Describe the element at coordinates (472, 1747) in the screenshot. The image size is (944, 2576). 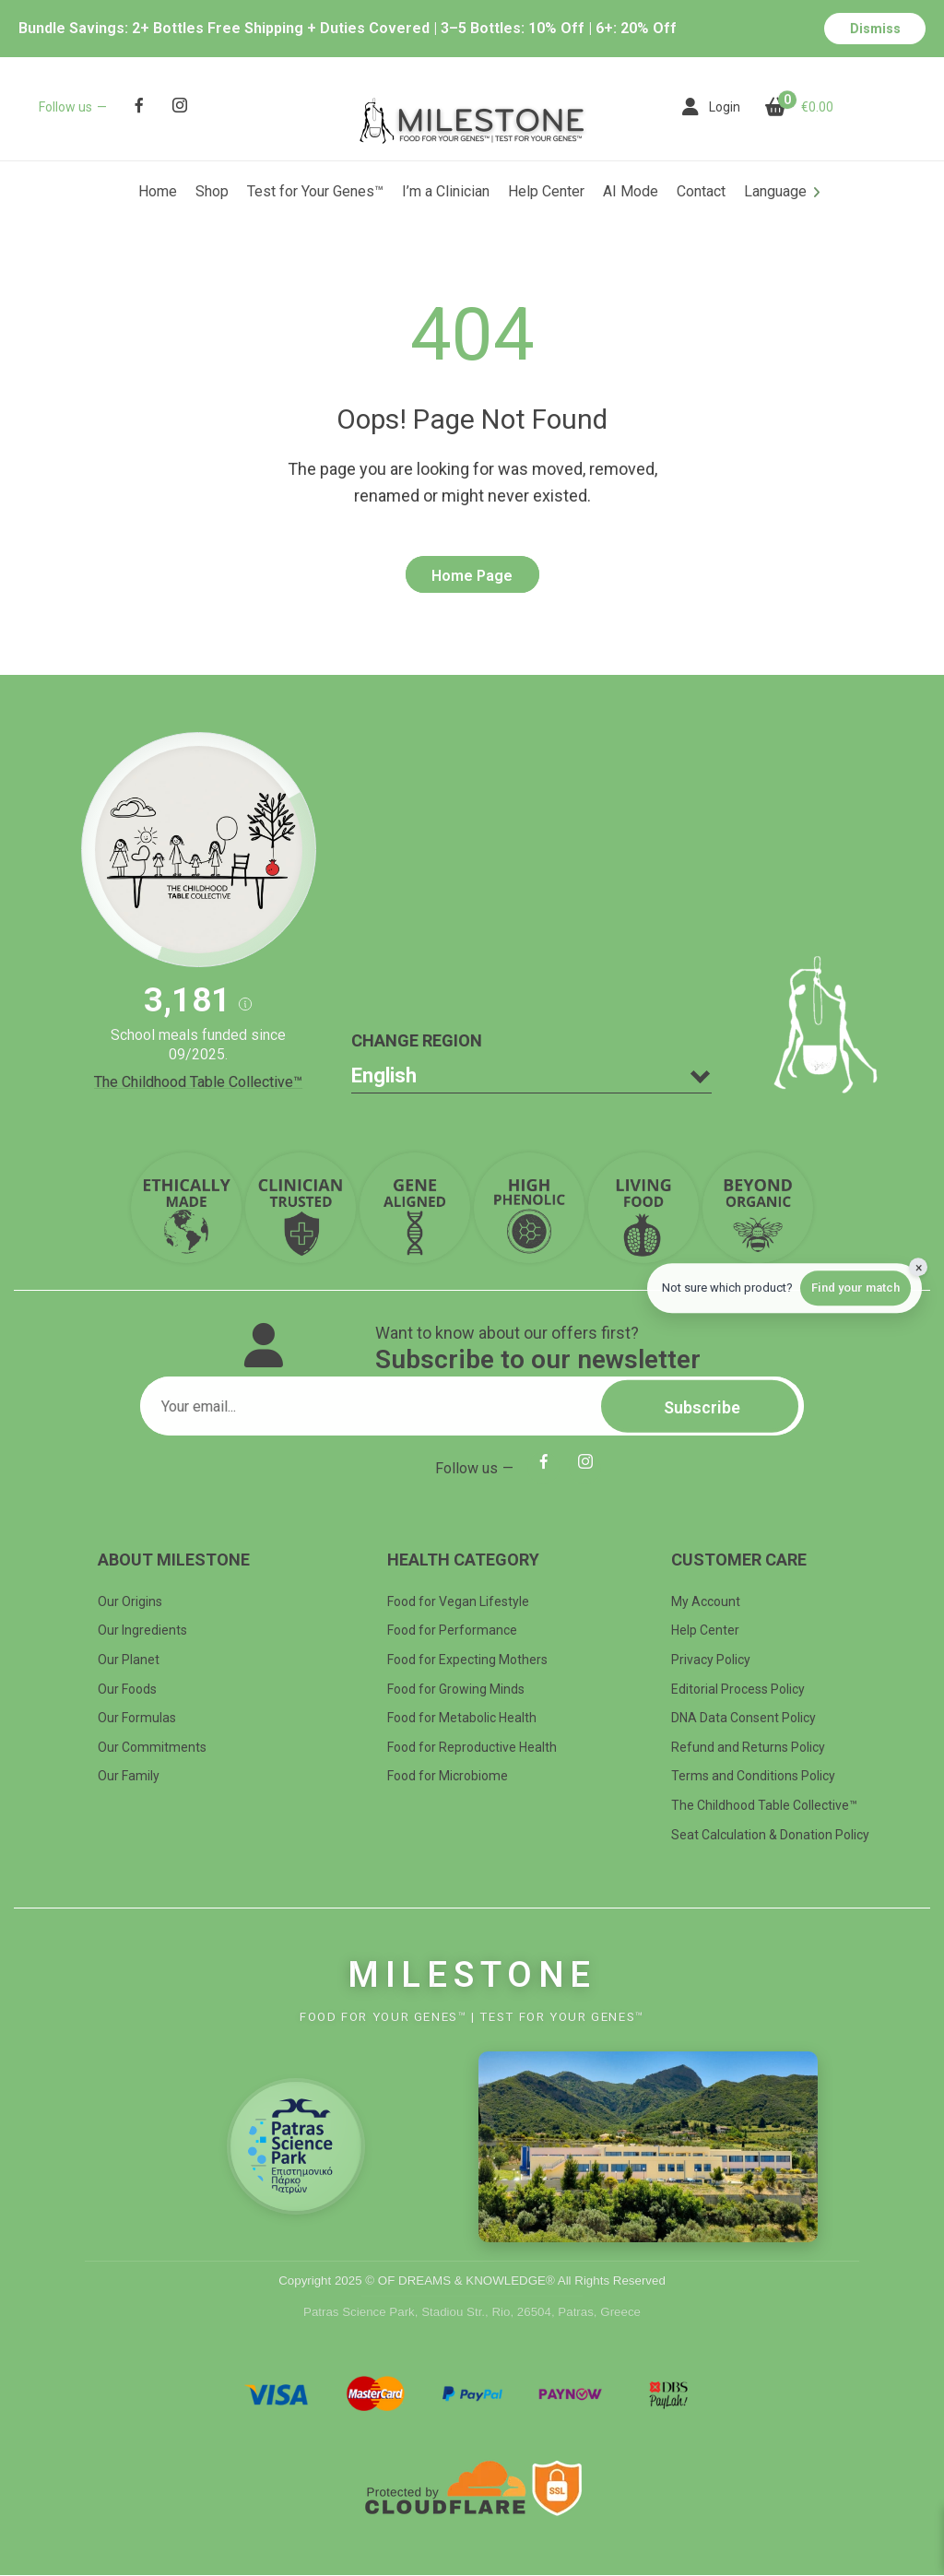
I see `Food for Reproductive Health` at that location.